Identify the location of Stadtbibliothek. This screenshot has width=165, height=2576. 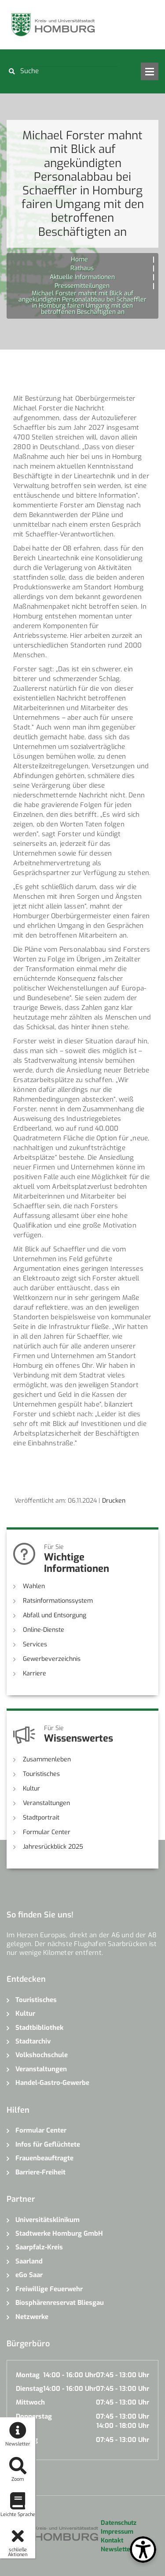
(39, 2027).